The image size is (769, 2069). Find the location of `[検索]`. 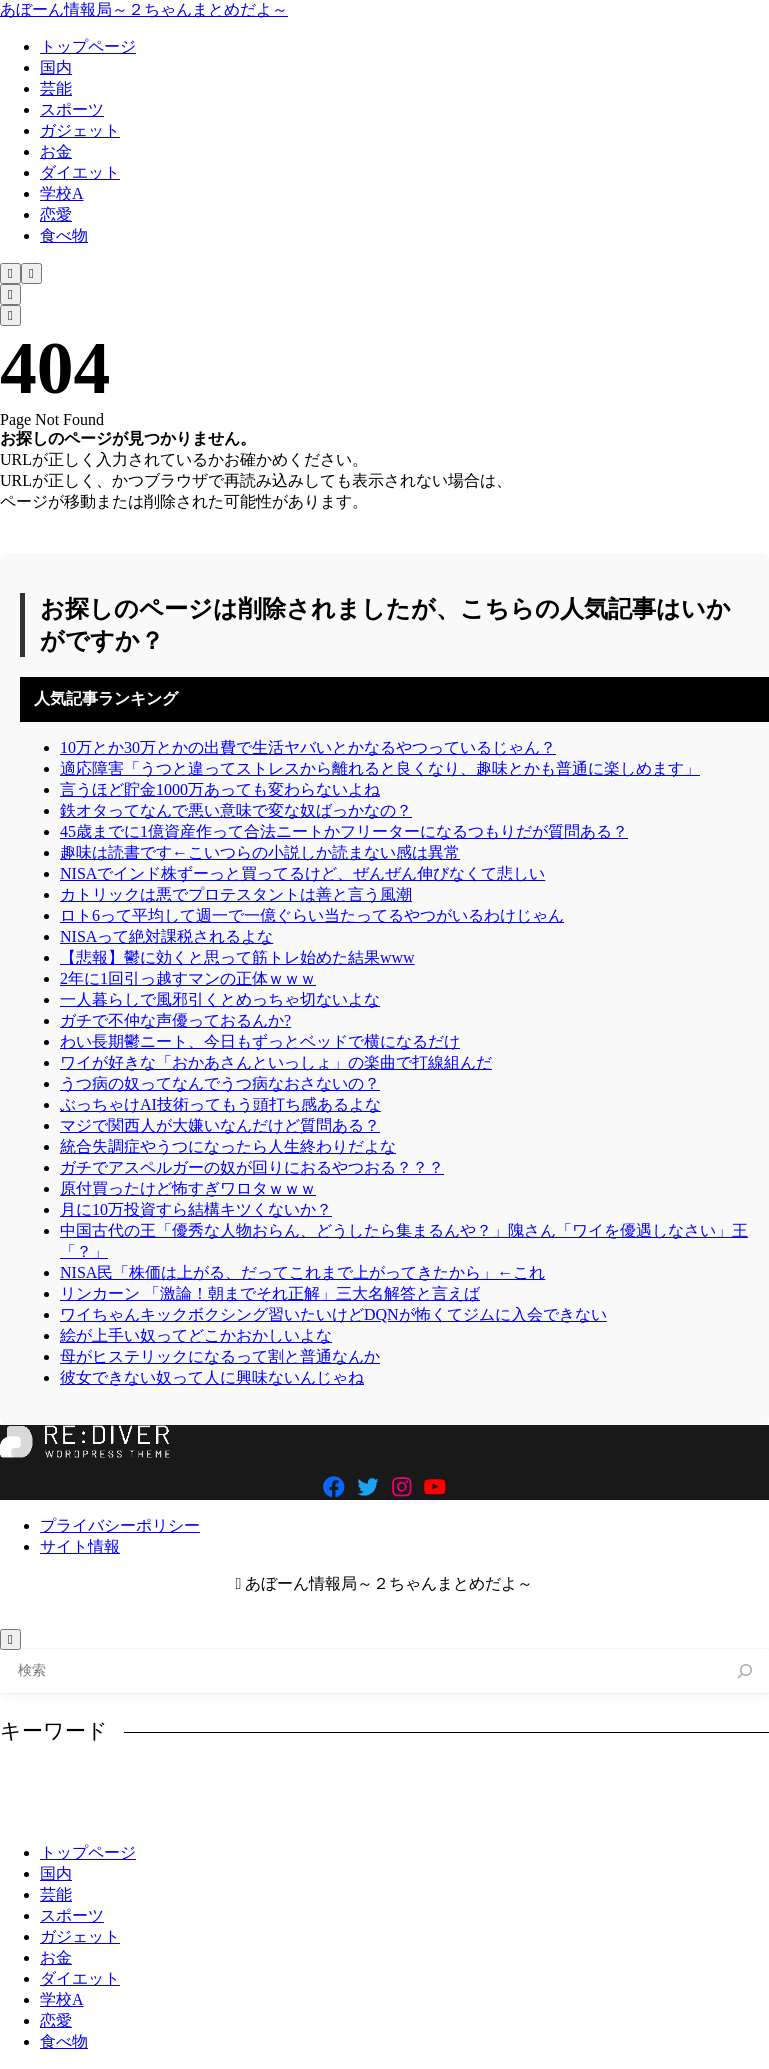

[検索] is located at coordinates (745, 1671).